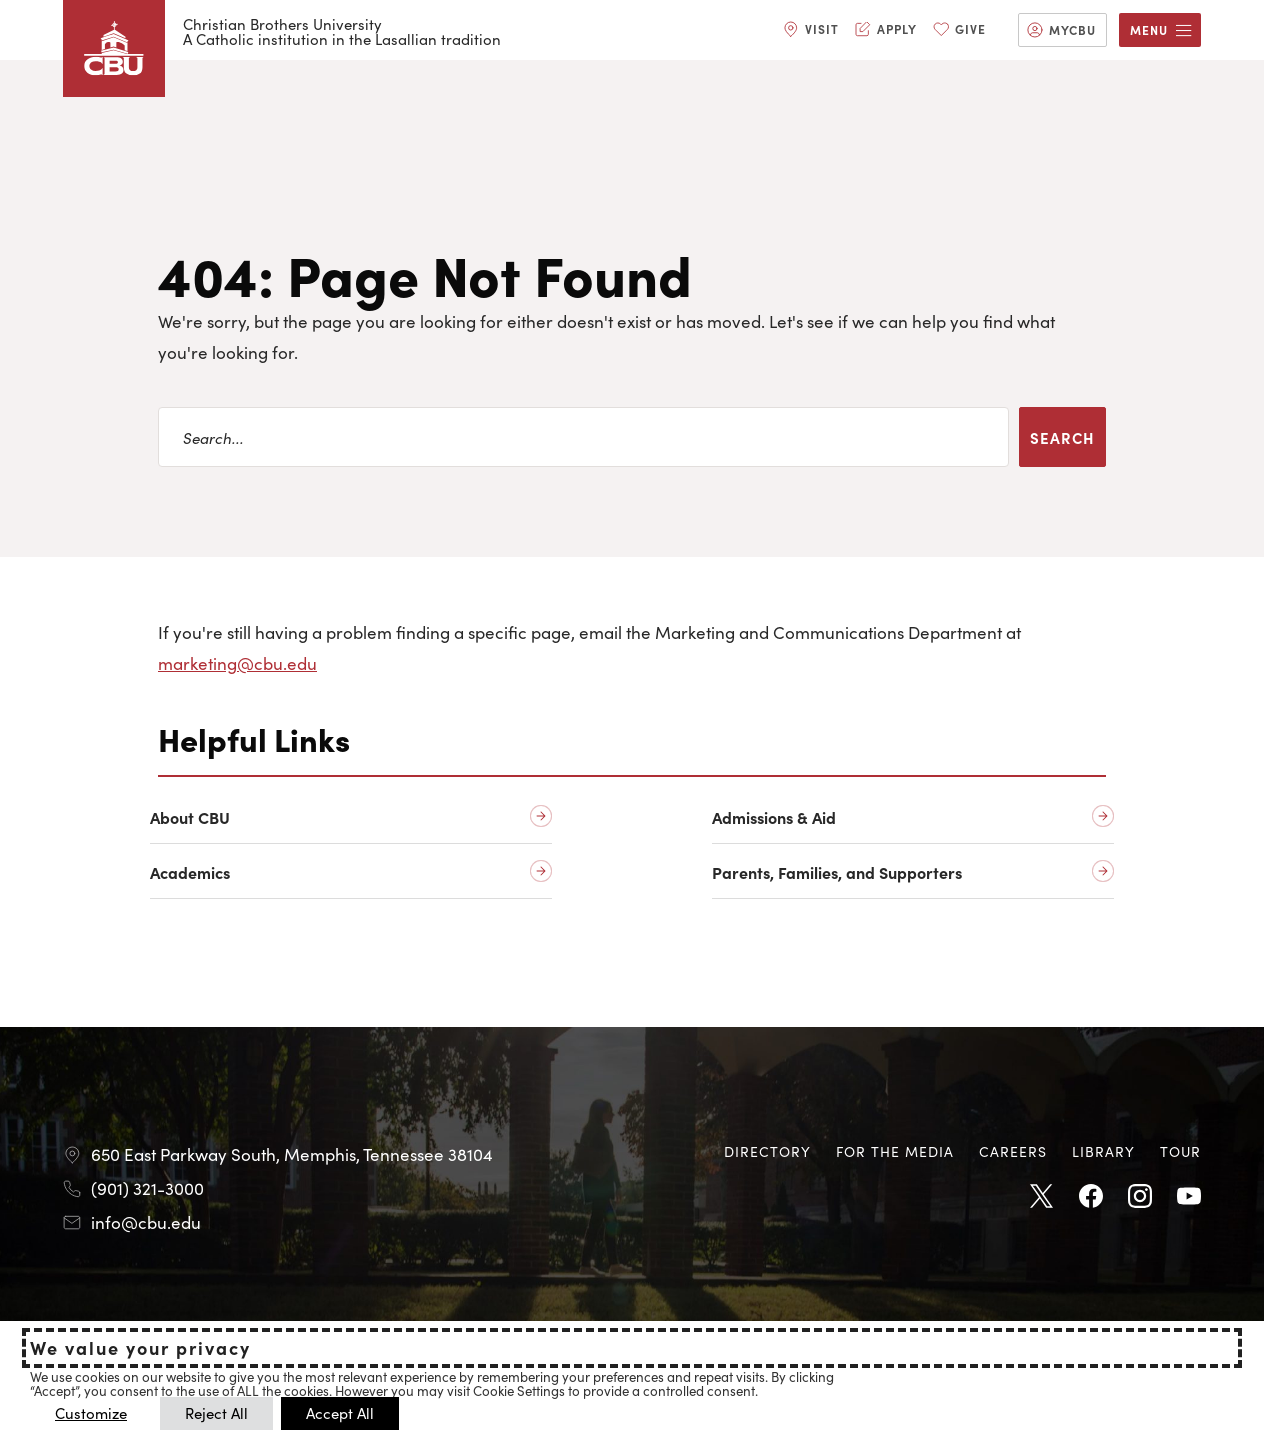  I want to click on info@cbu.edu, so click(146, 1222).